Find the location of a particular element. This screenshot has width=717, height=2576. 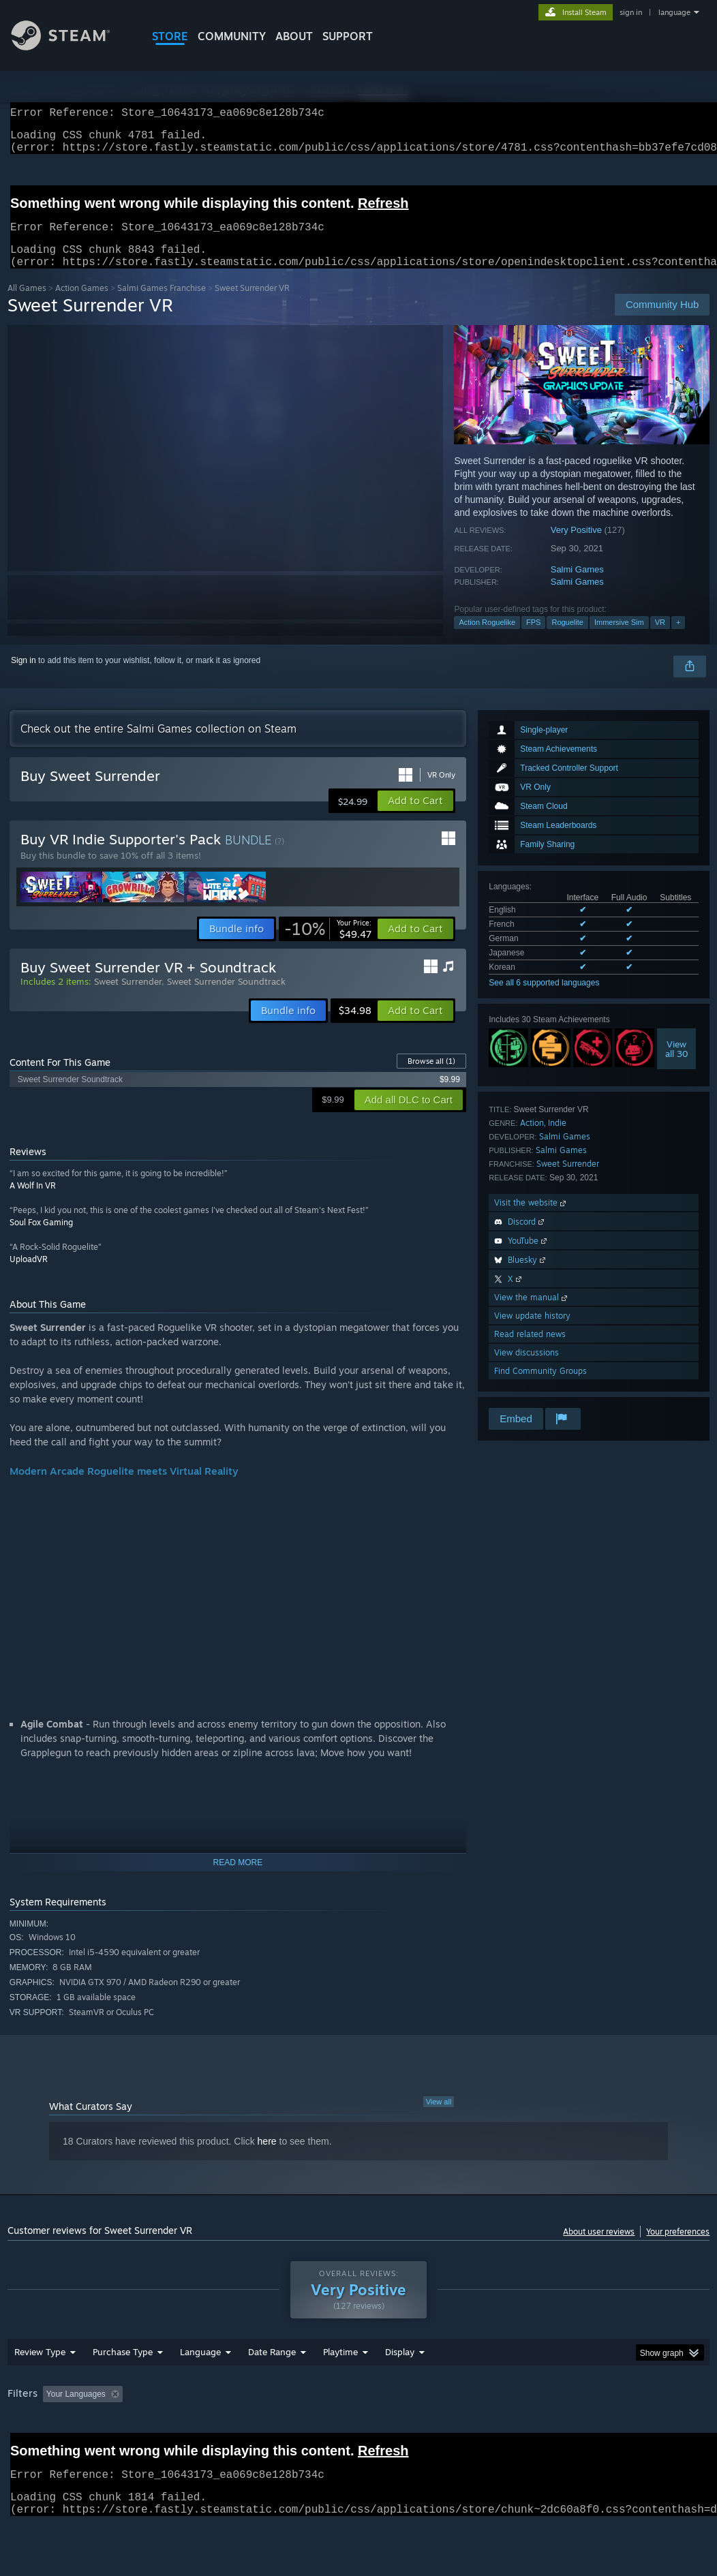

Playtime: [button] is located at coordinates (318, 2429).